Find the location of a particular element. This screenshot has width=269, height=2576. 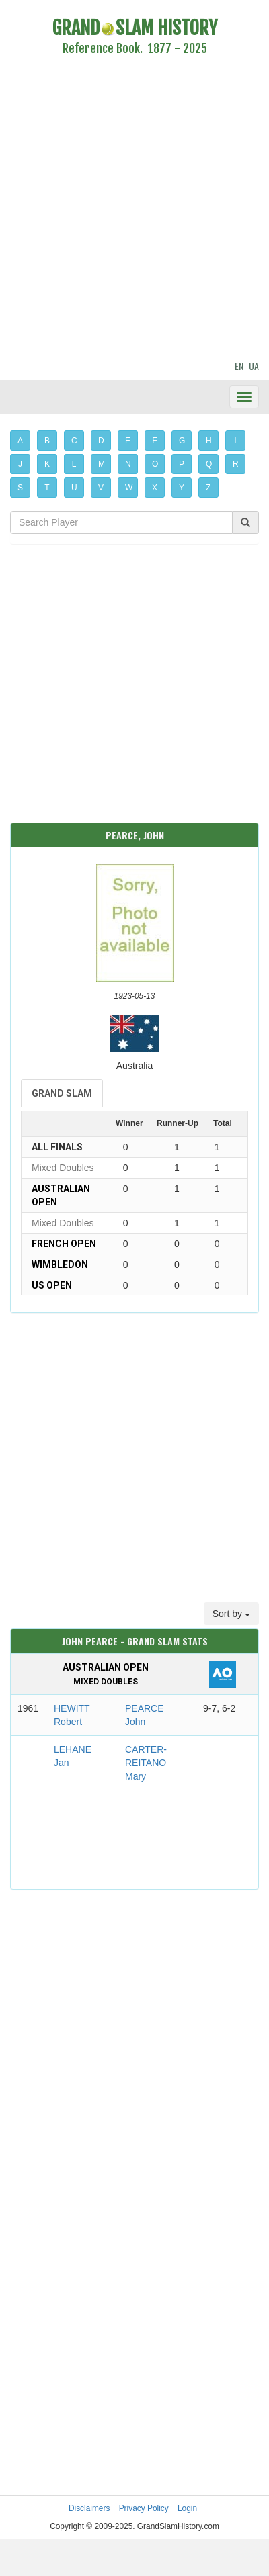

M [button] is located at coordinates (101, 464).